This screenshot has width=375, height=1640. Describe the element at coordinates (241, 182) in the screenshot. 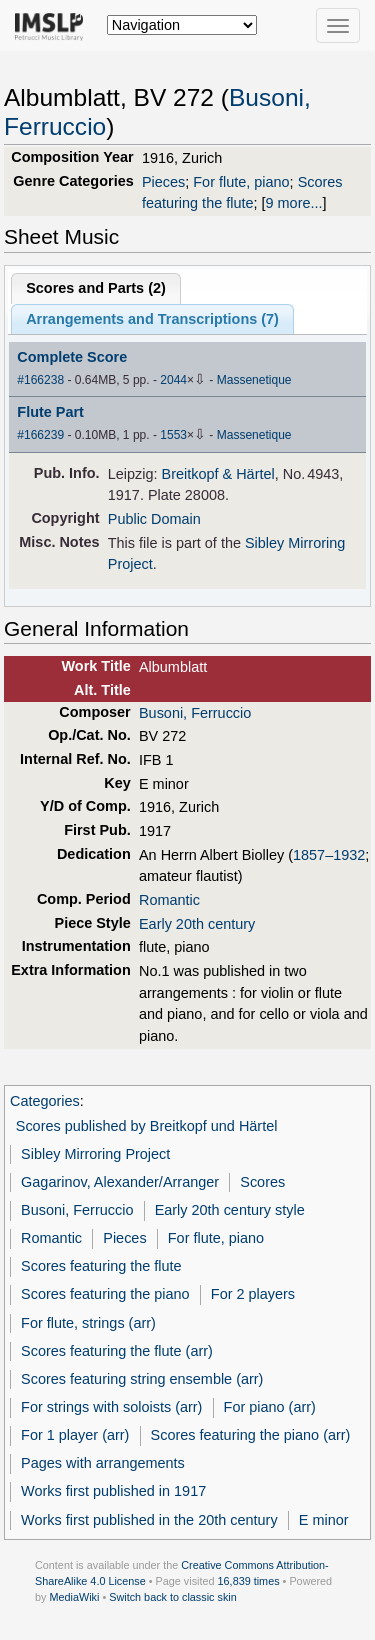

I see `For flute, piano` at that location.